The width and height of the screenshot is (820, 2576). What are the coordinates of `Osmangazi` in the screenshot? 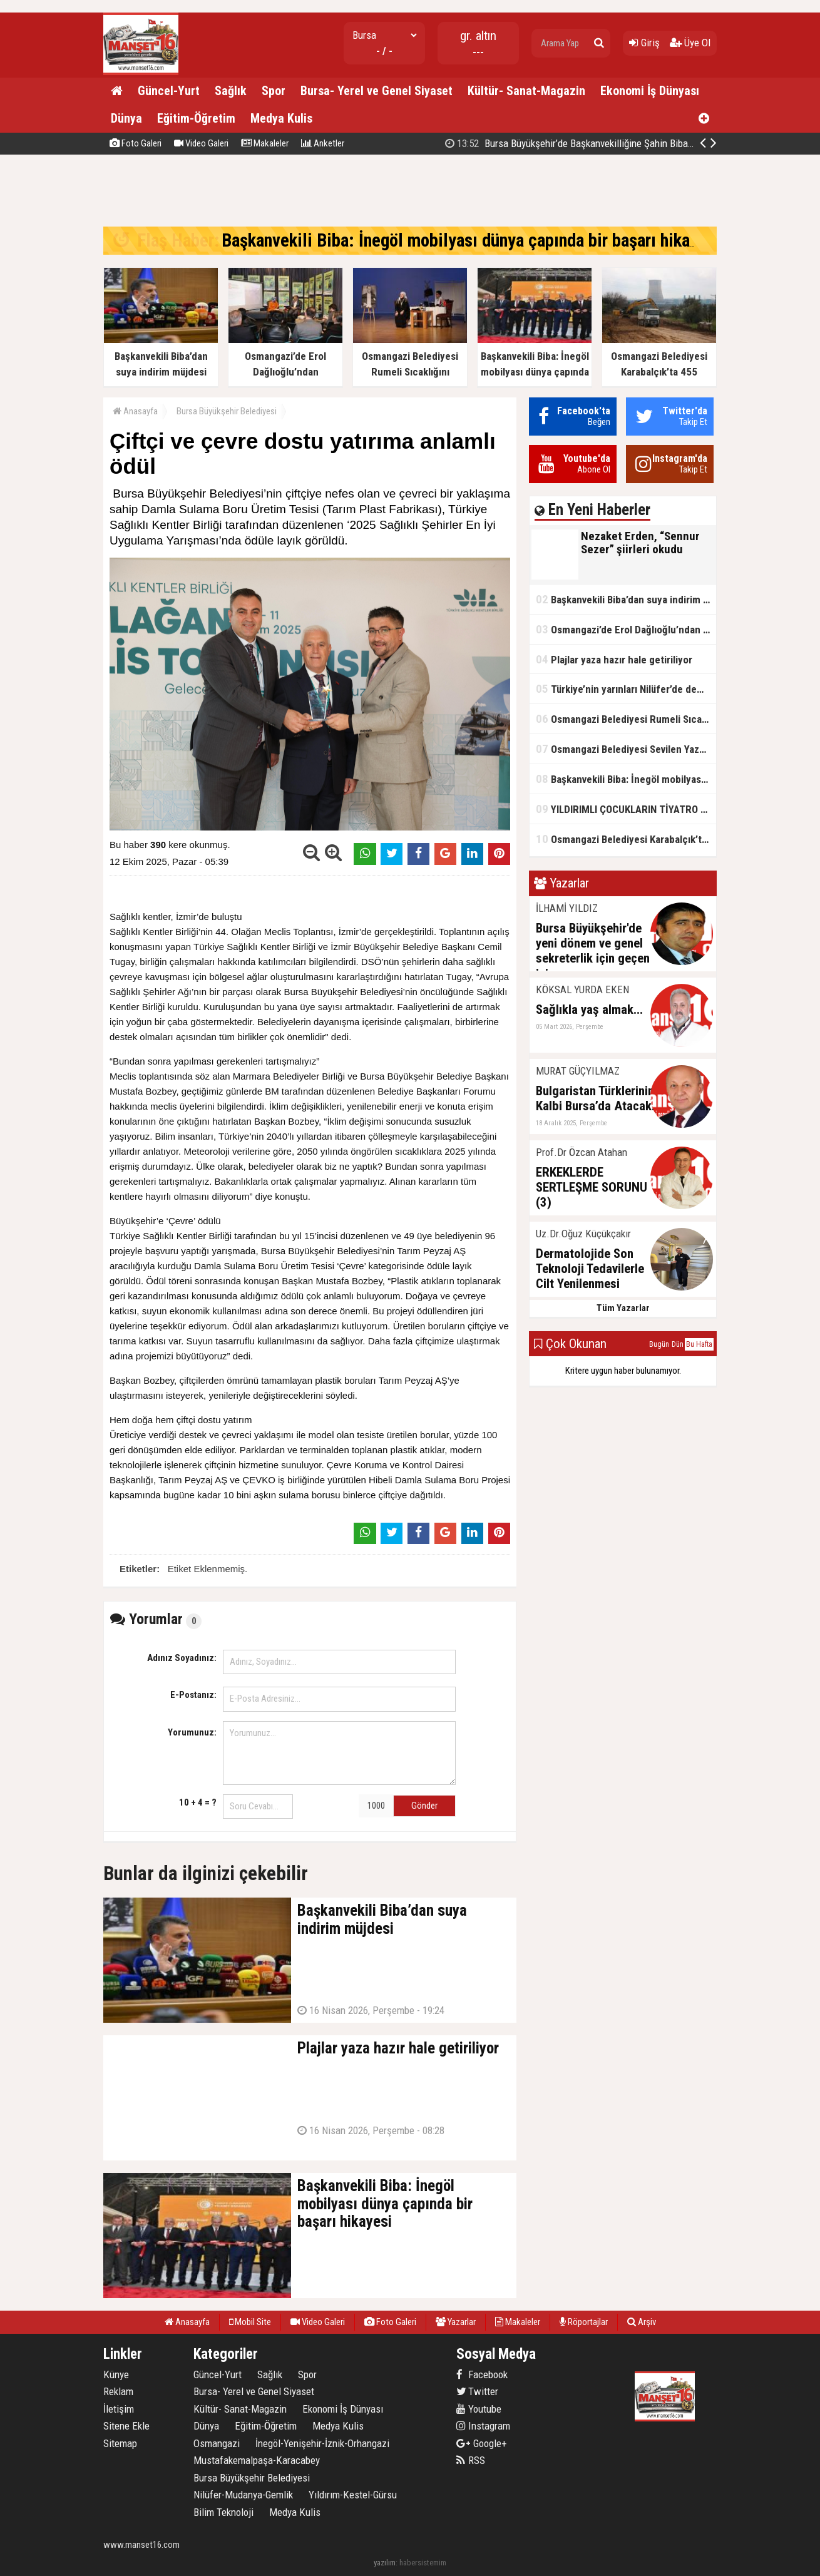 It's located at (216, 2443).